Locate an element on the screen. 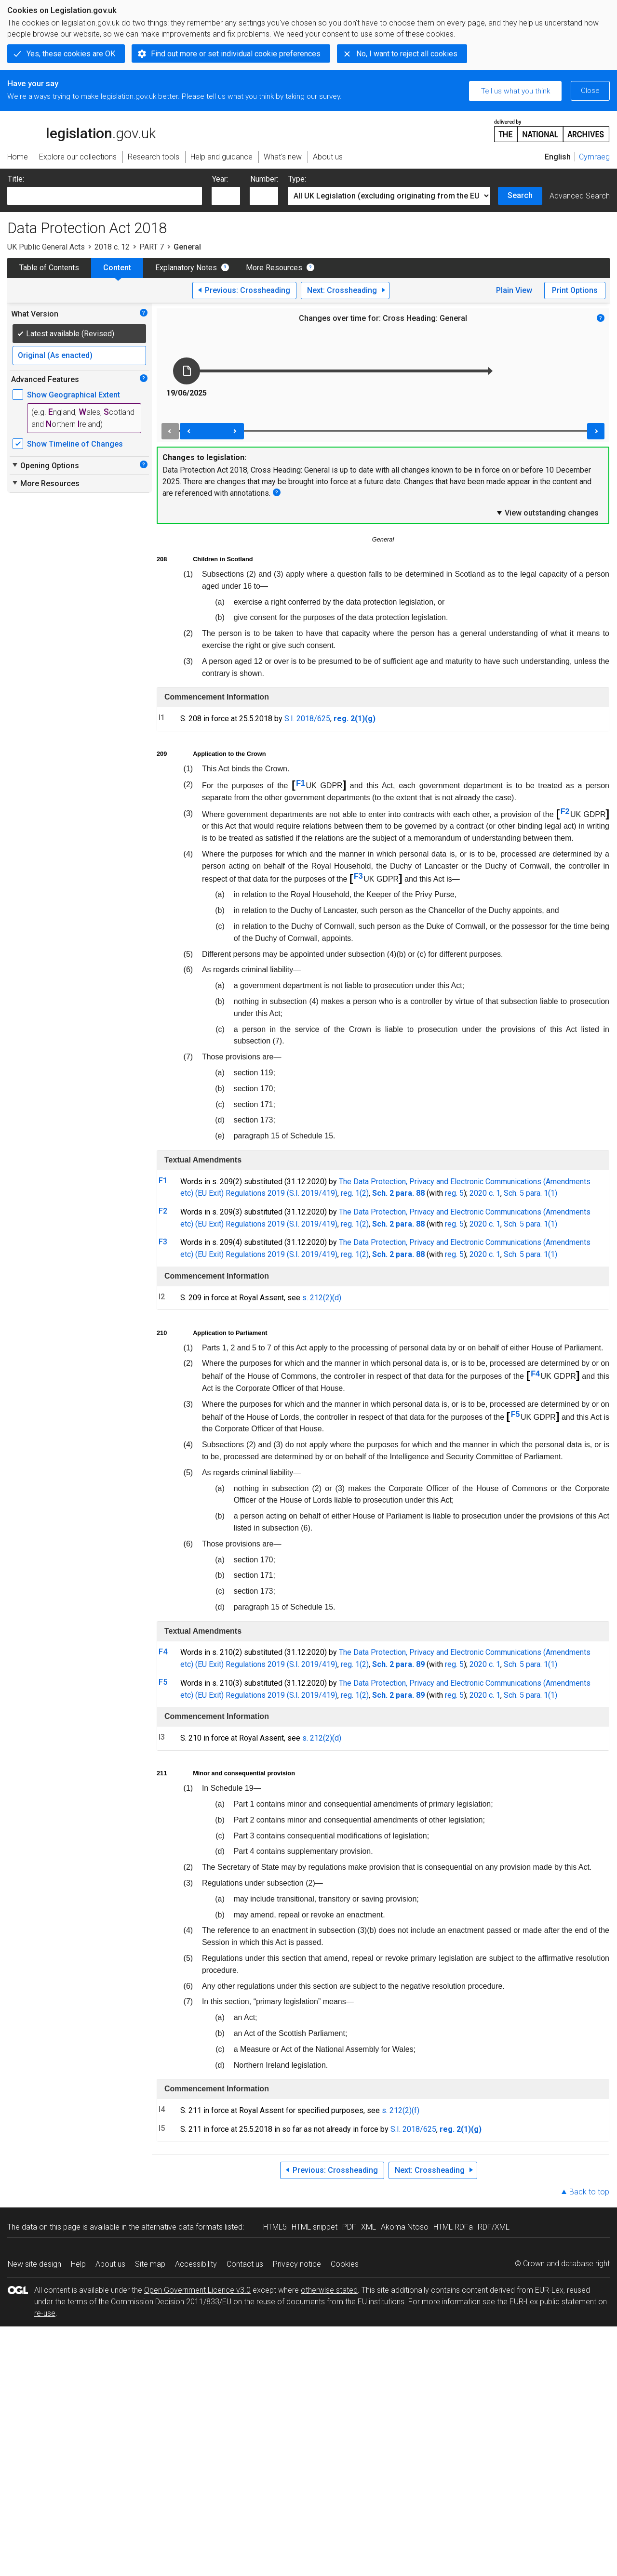 The height and width of the screenshot is (2576, 617). HTML5 is located at coordinates (275, 2227).